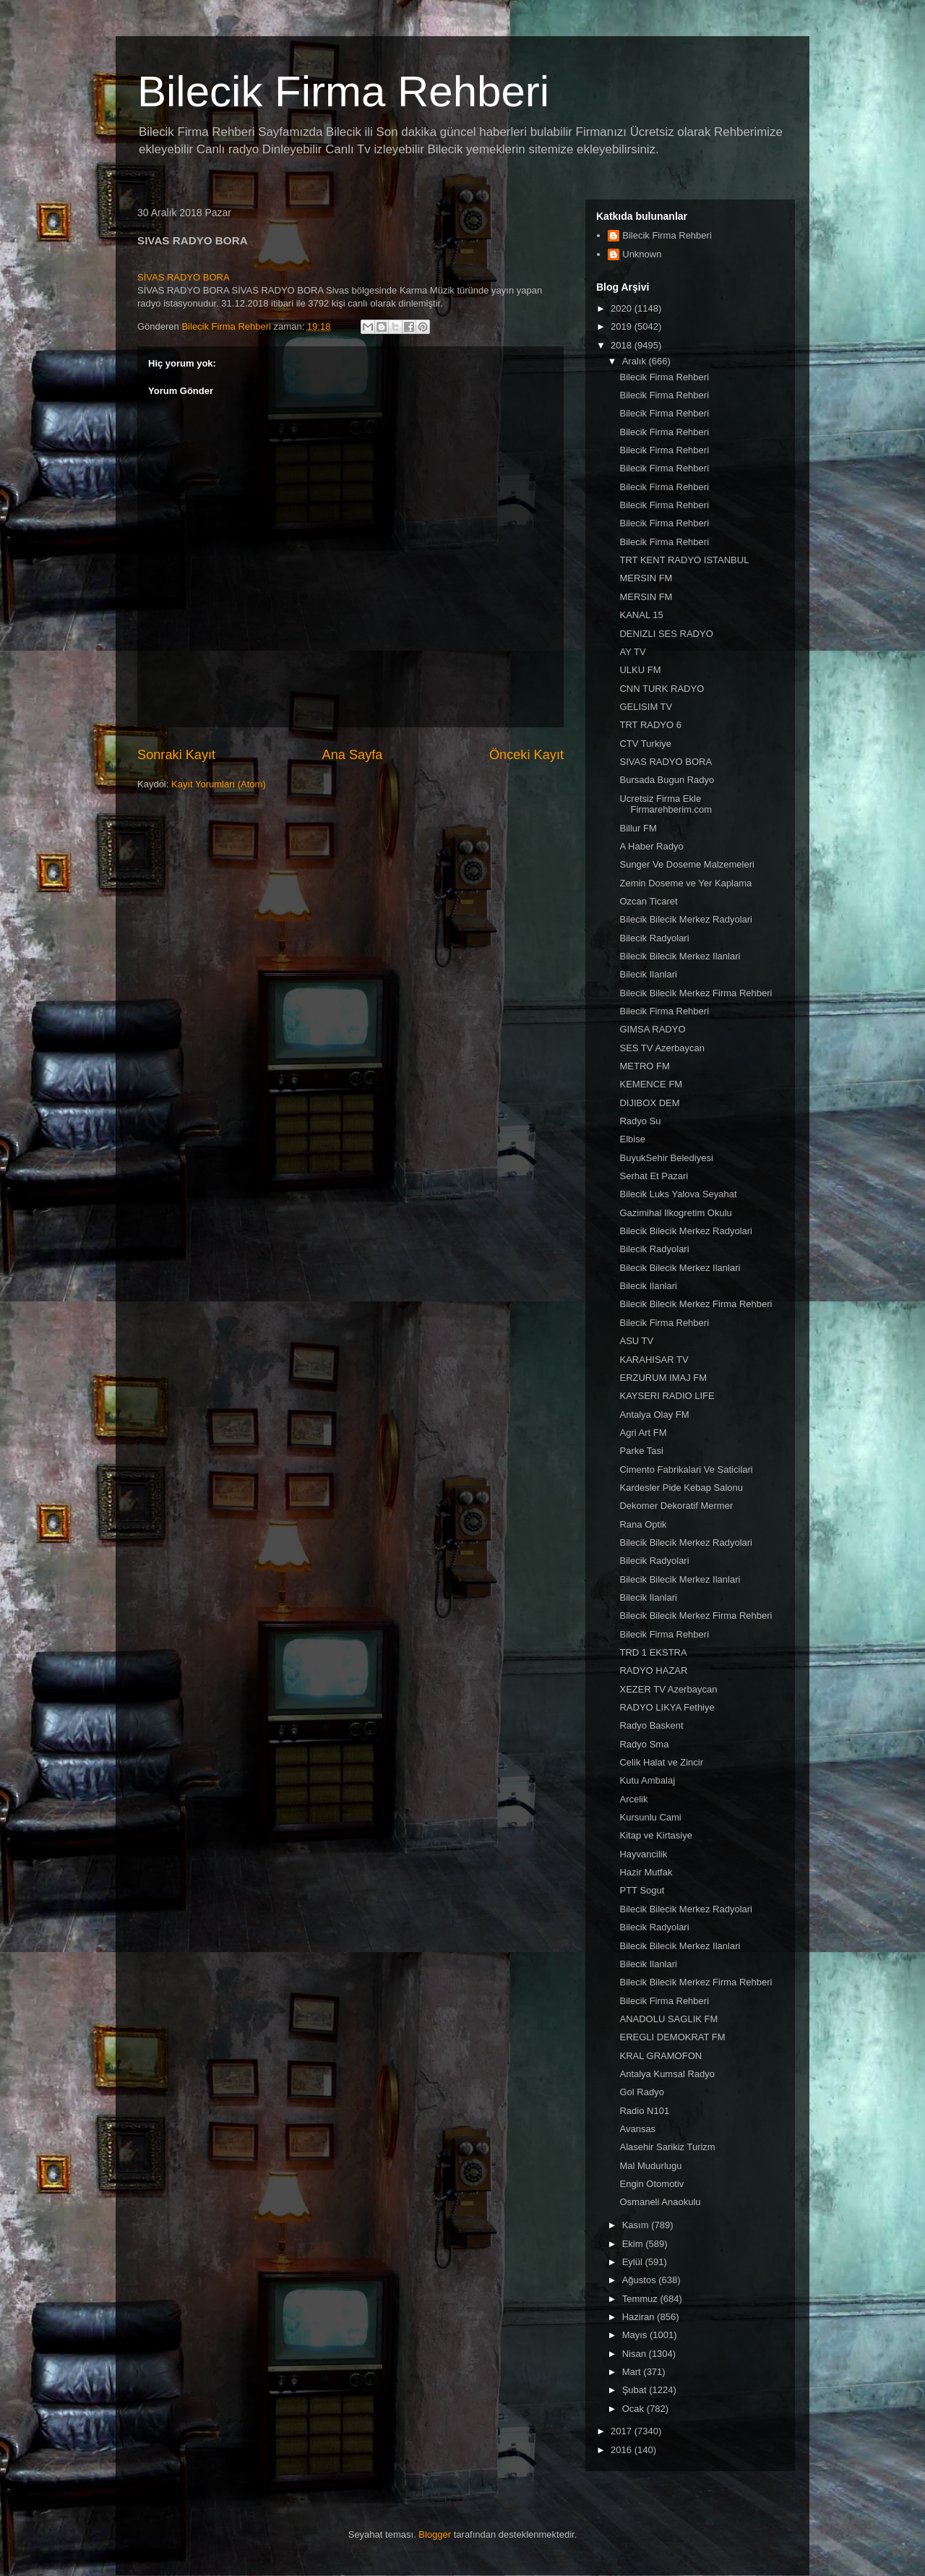 The width and height of the screenshot is (925, 2576). Describe the element at coordinates (639, 2316) in the screenshot. I see `Haziran` at that location.